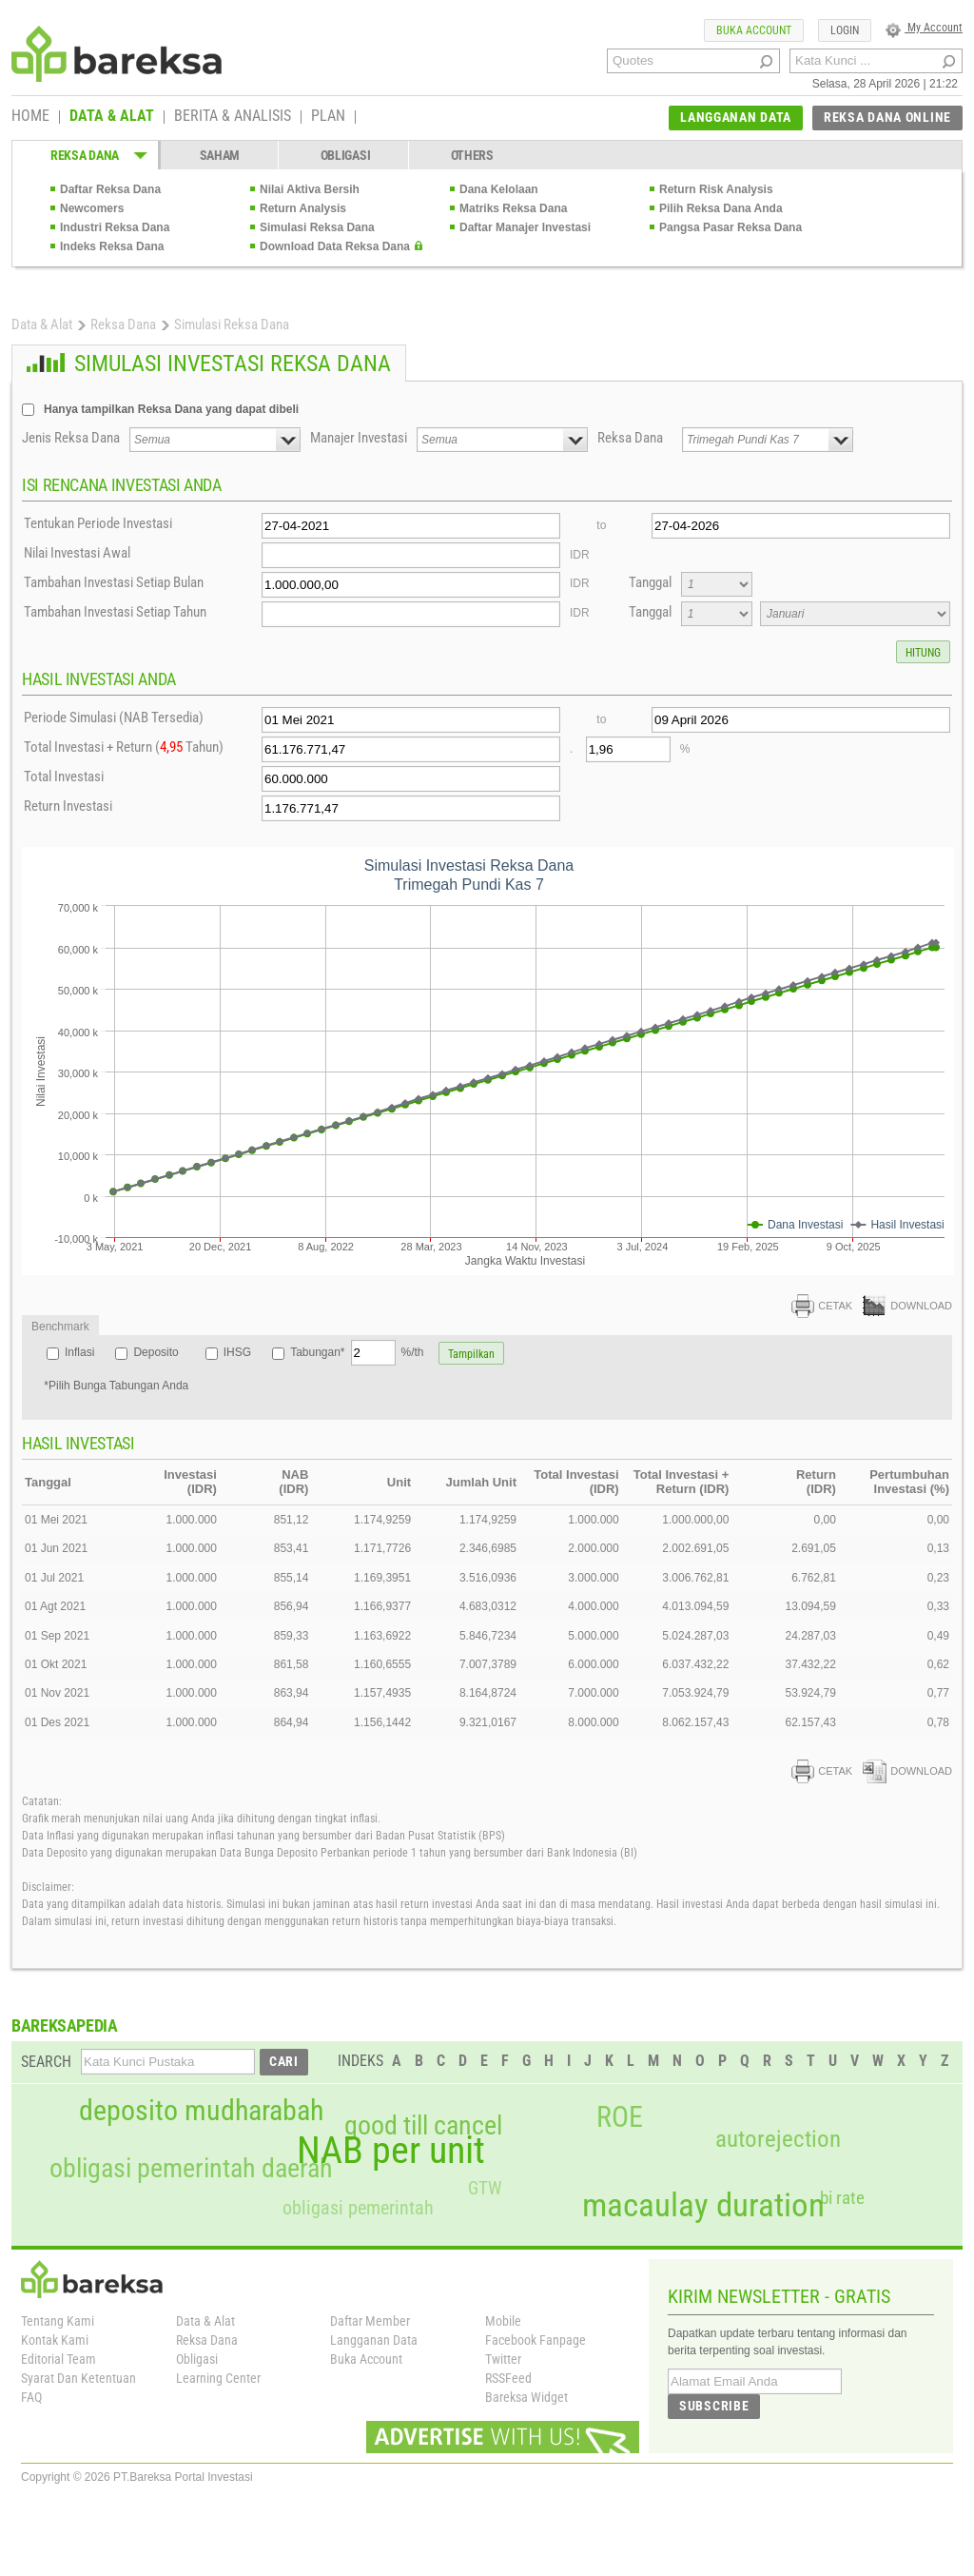 The width and height of the screenshot is (974, 2576). I want to click on SEARCH, so click(46, 2062).